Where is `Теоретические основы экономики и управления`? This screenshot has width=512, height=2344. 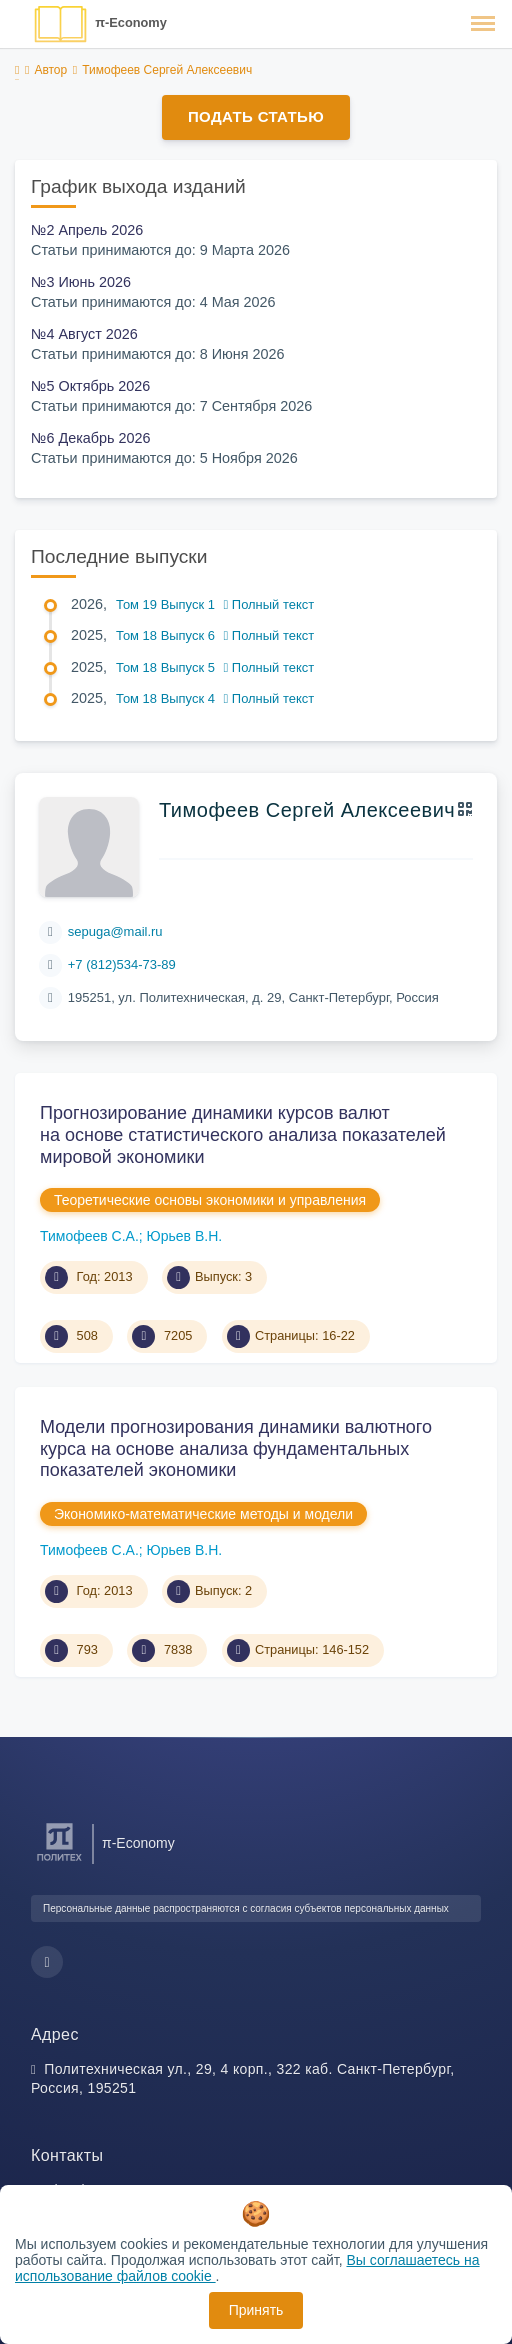 Теоретические основы экономики и управления is located at coordinates (210, 1200).